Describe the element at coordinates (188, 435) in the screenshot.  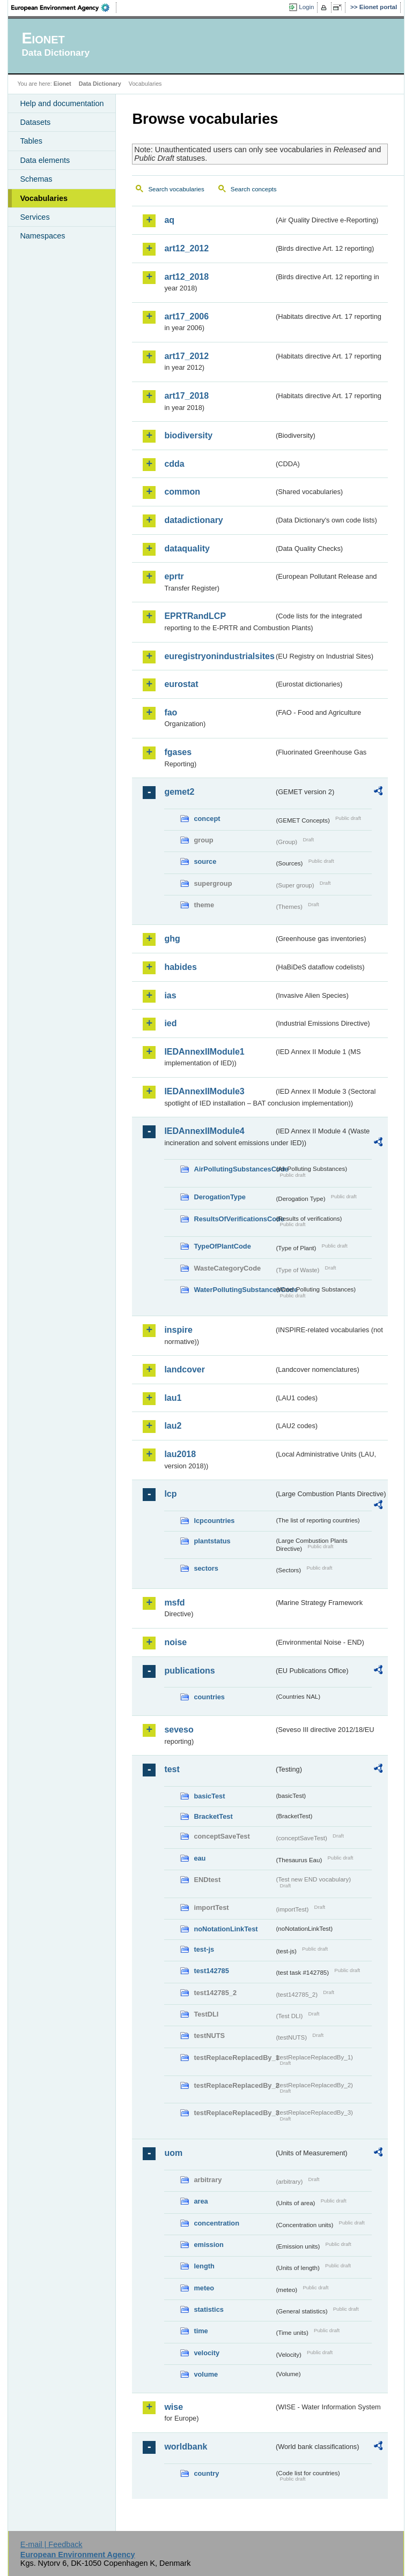
I see `biodiversity` at that location.